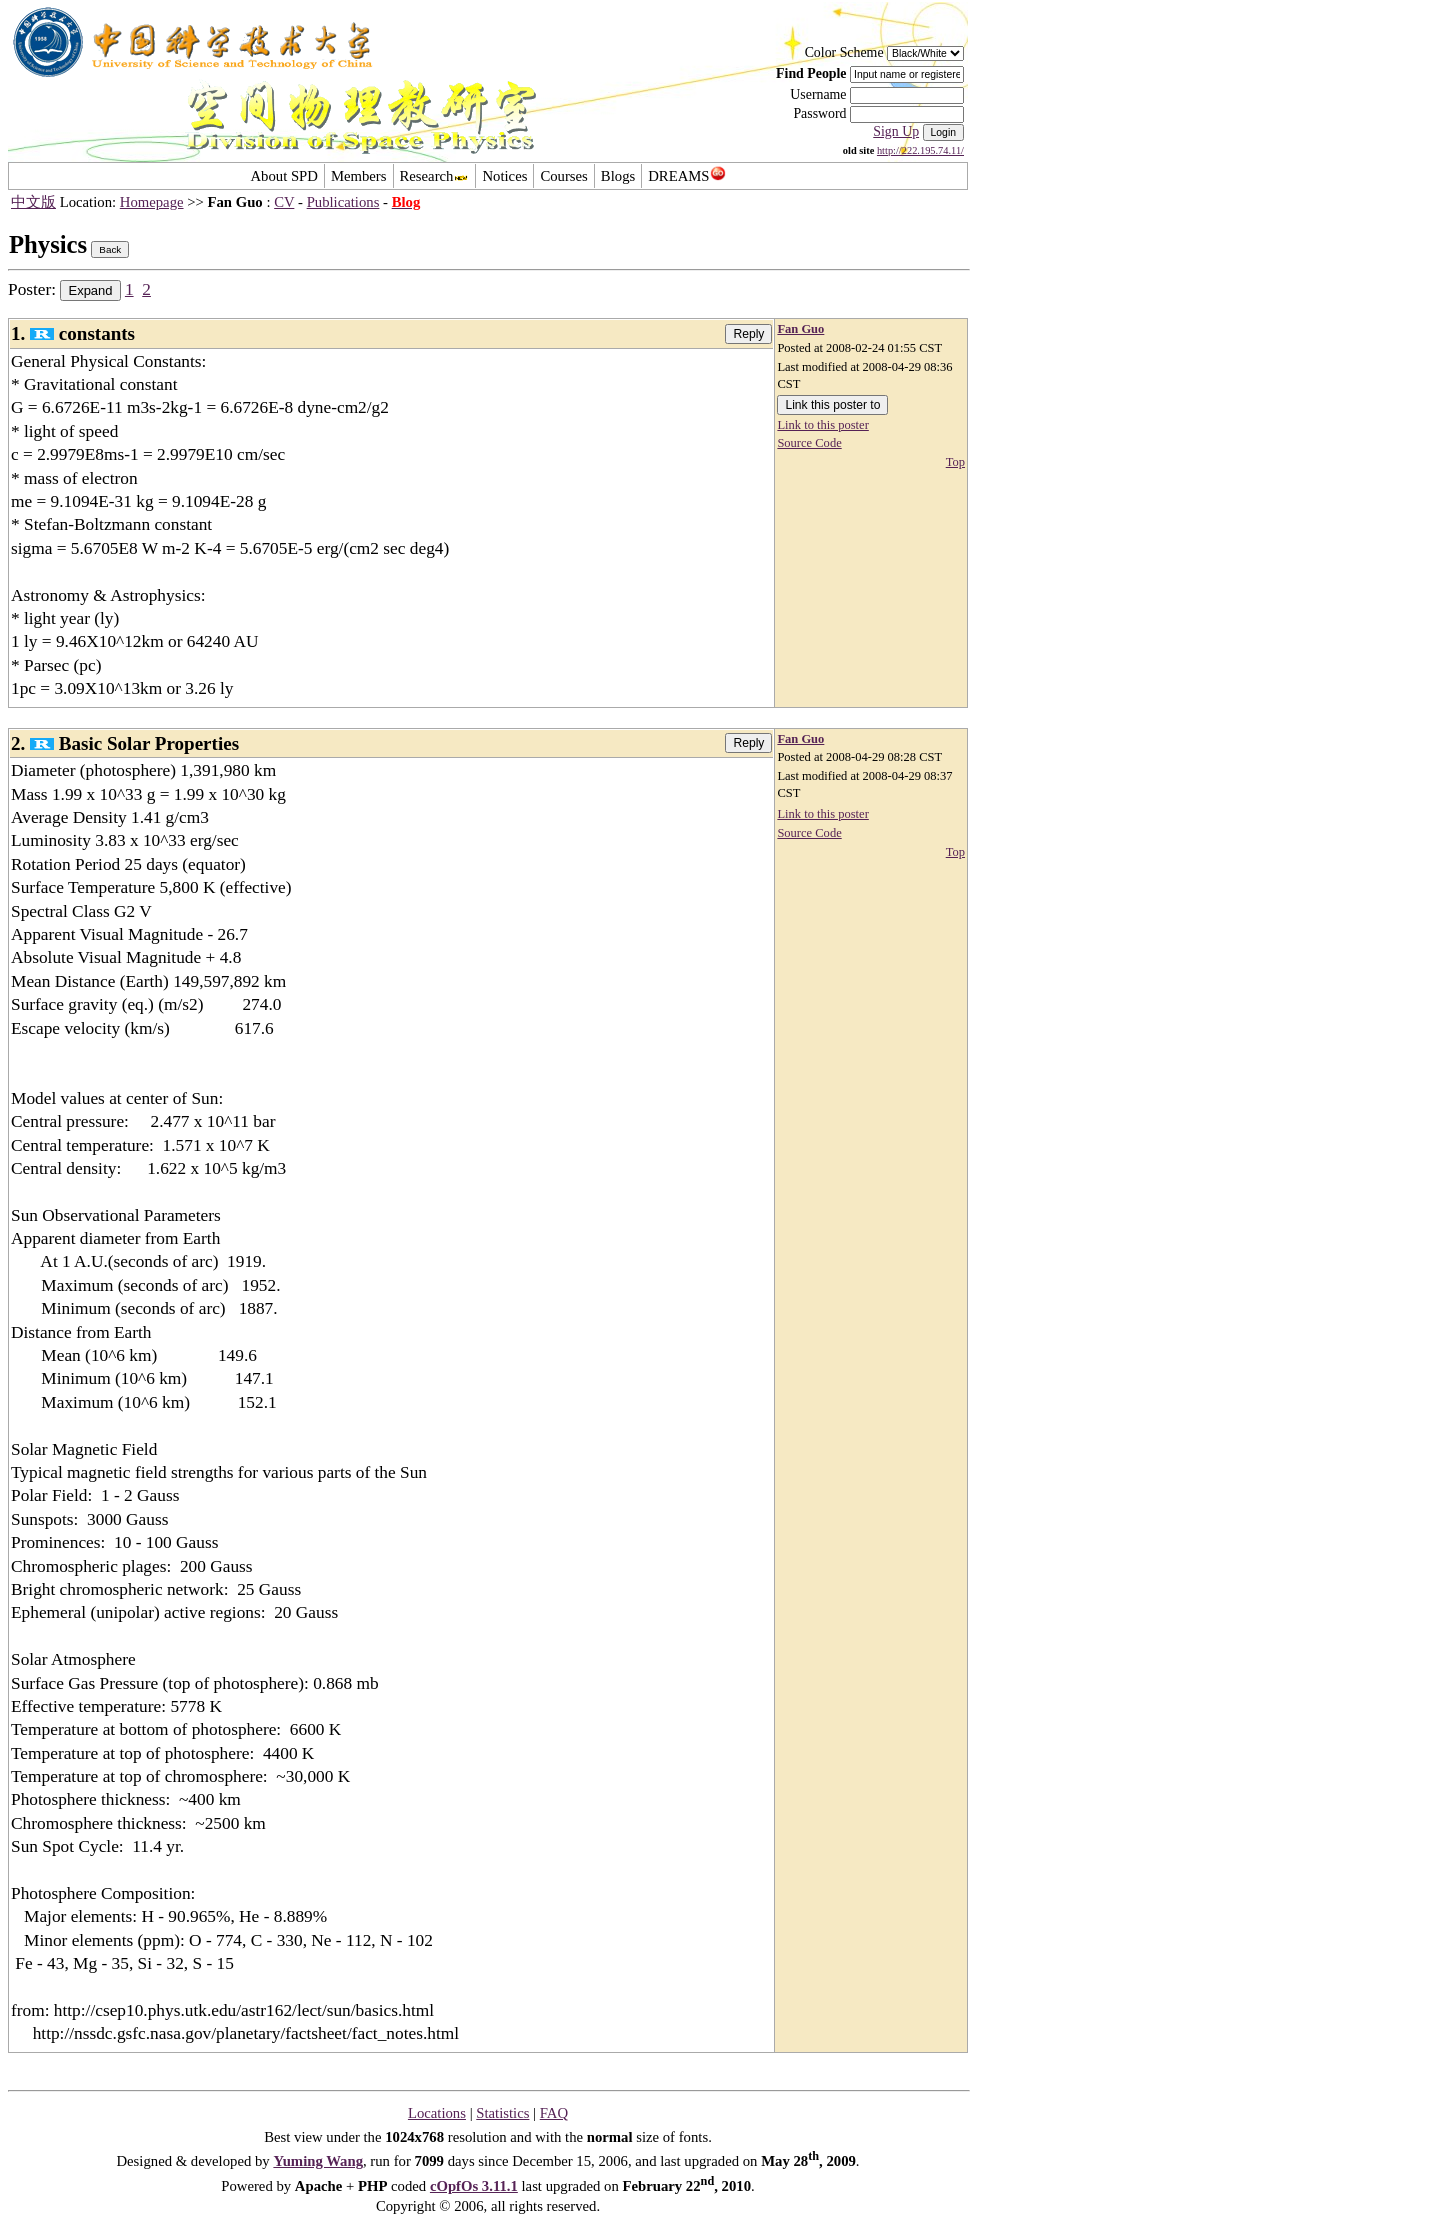 The image size is (1440, 2237). What do you see at coordinates (283, 176) in the screenshot?
I see `About SPD` at bounding box center [283, 176].